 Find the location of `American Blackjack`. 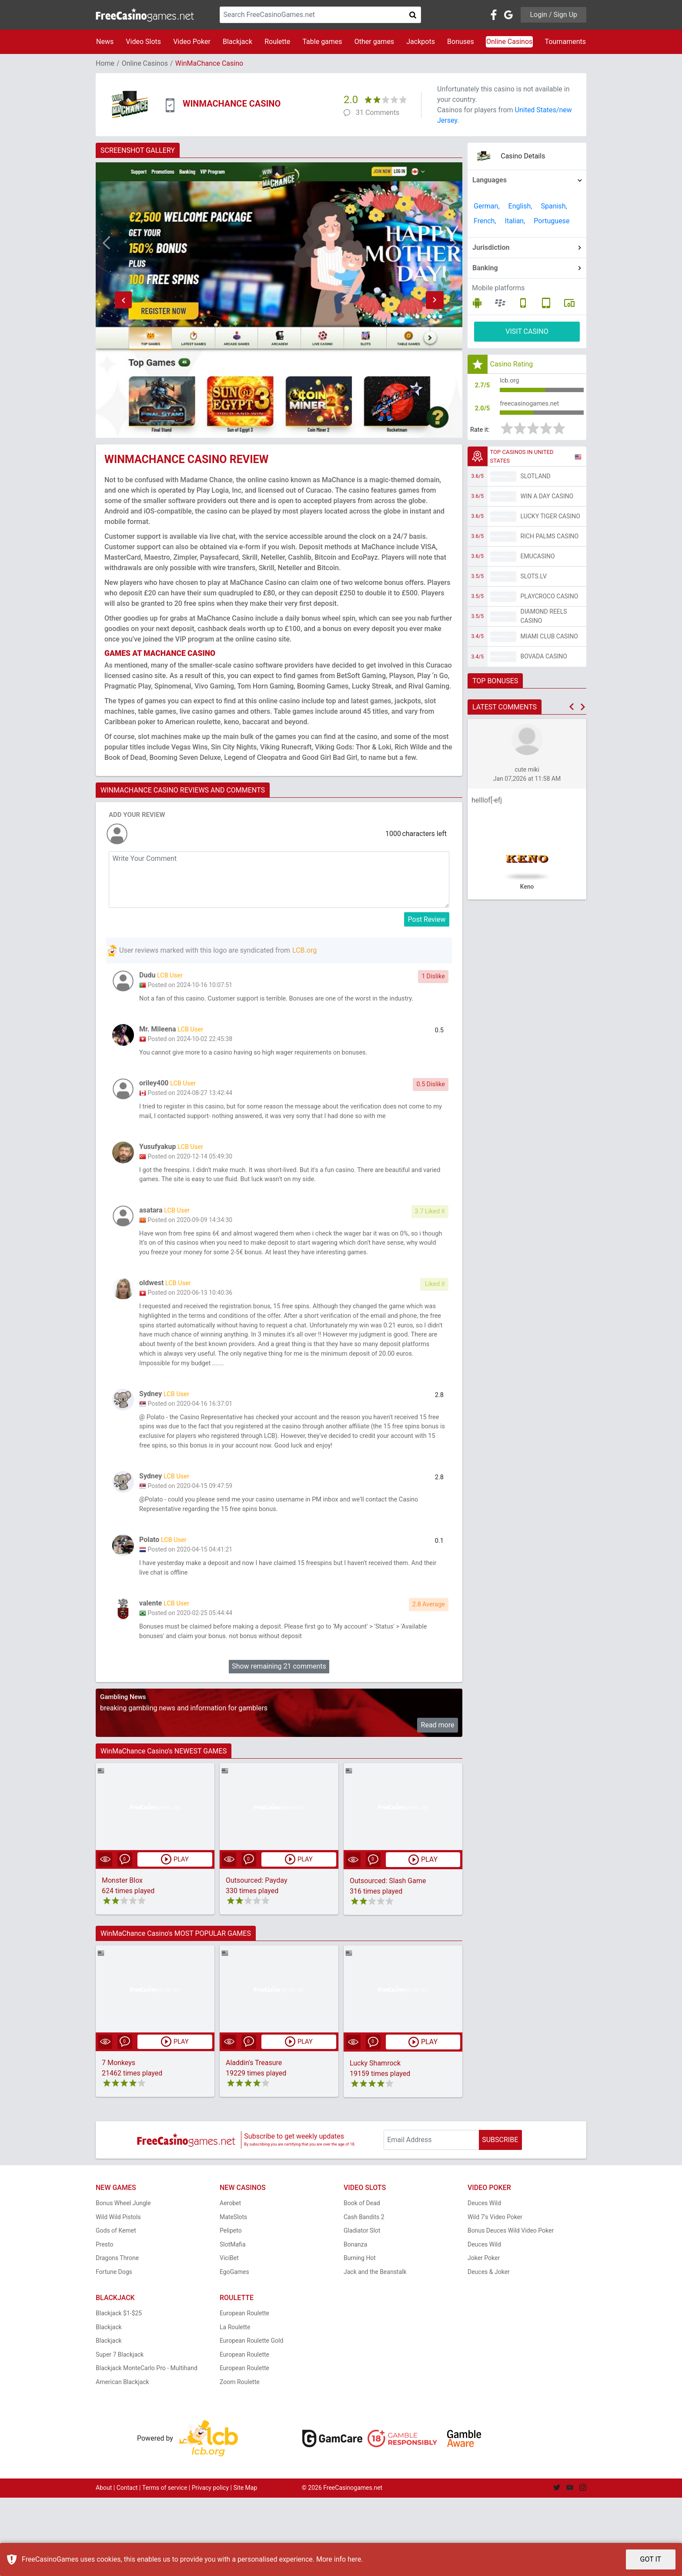

American Blackjack is located at coordinates (122, 2460).